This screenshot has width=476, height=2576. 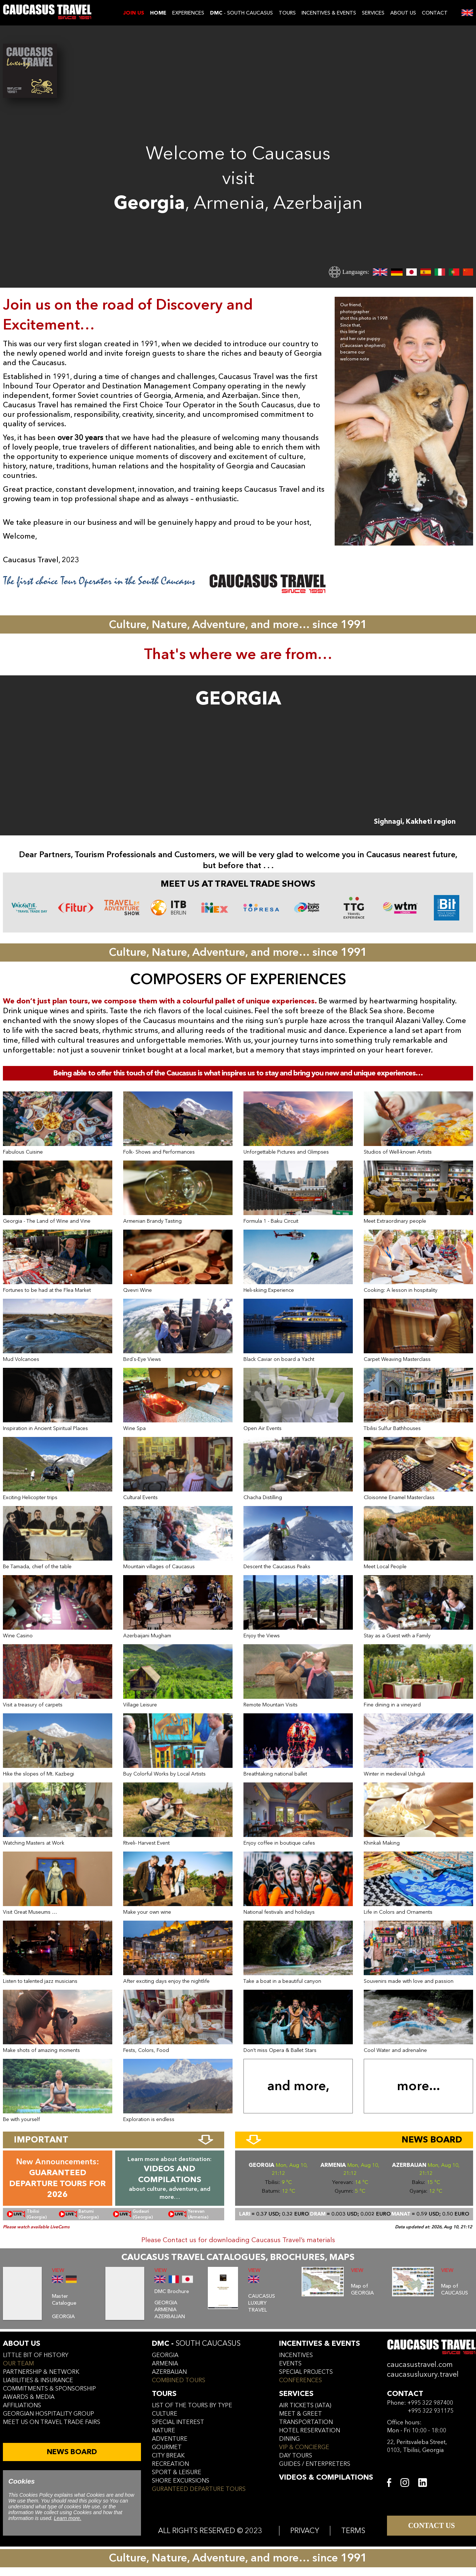 I want to click on CITY BREAK, so click(x=168, y=2456).